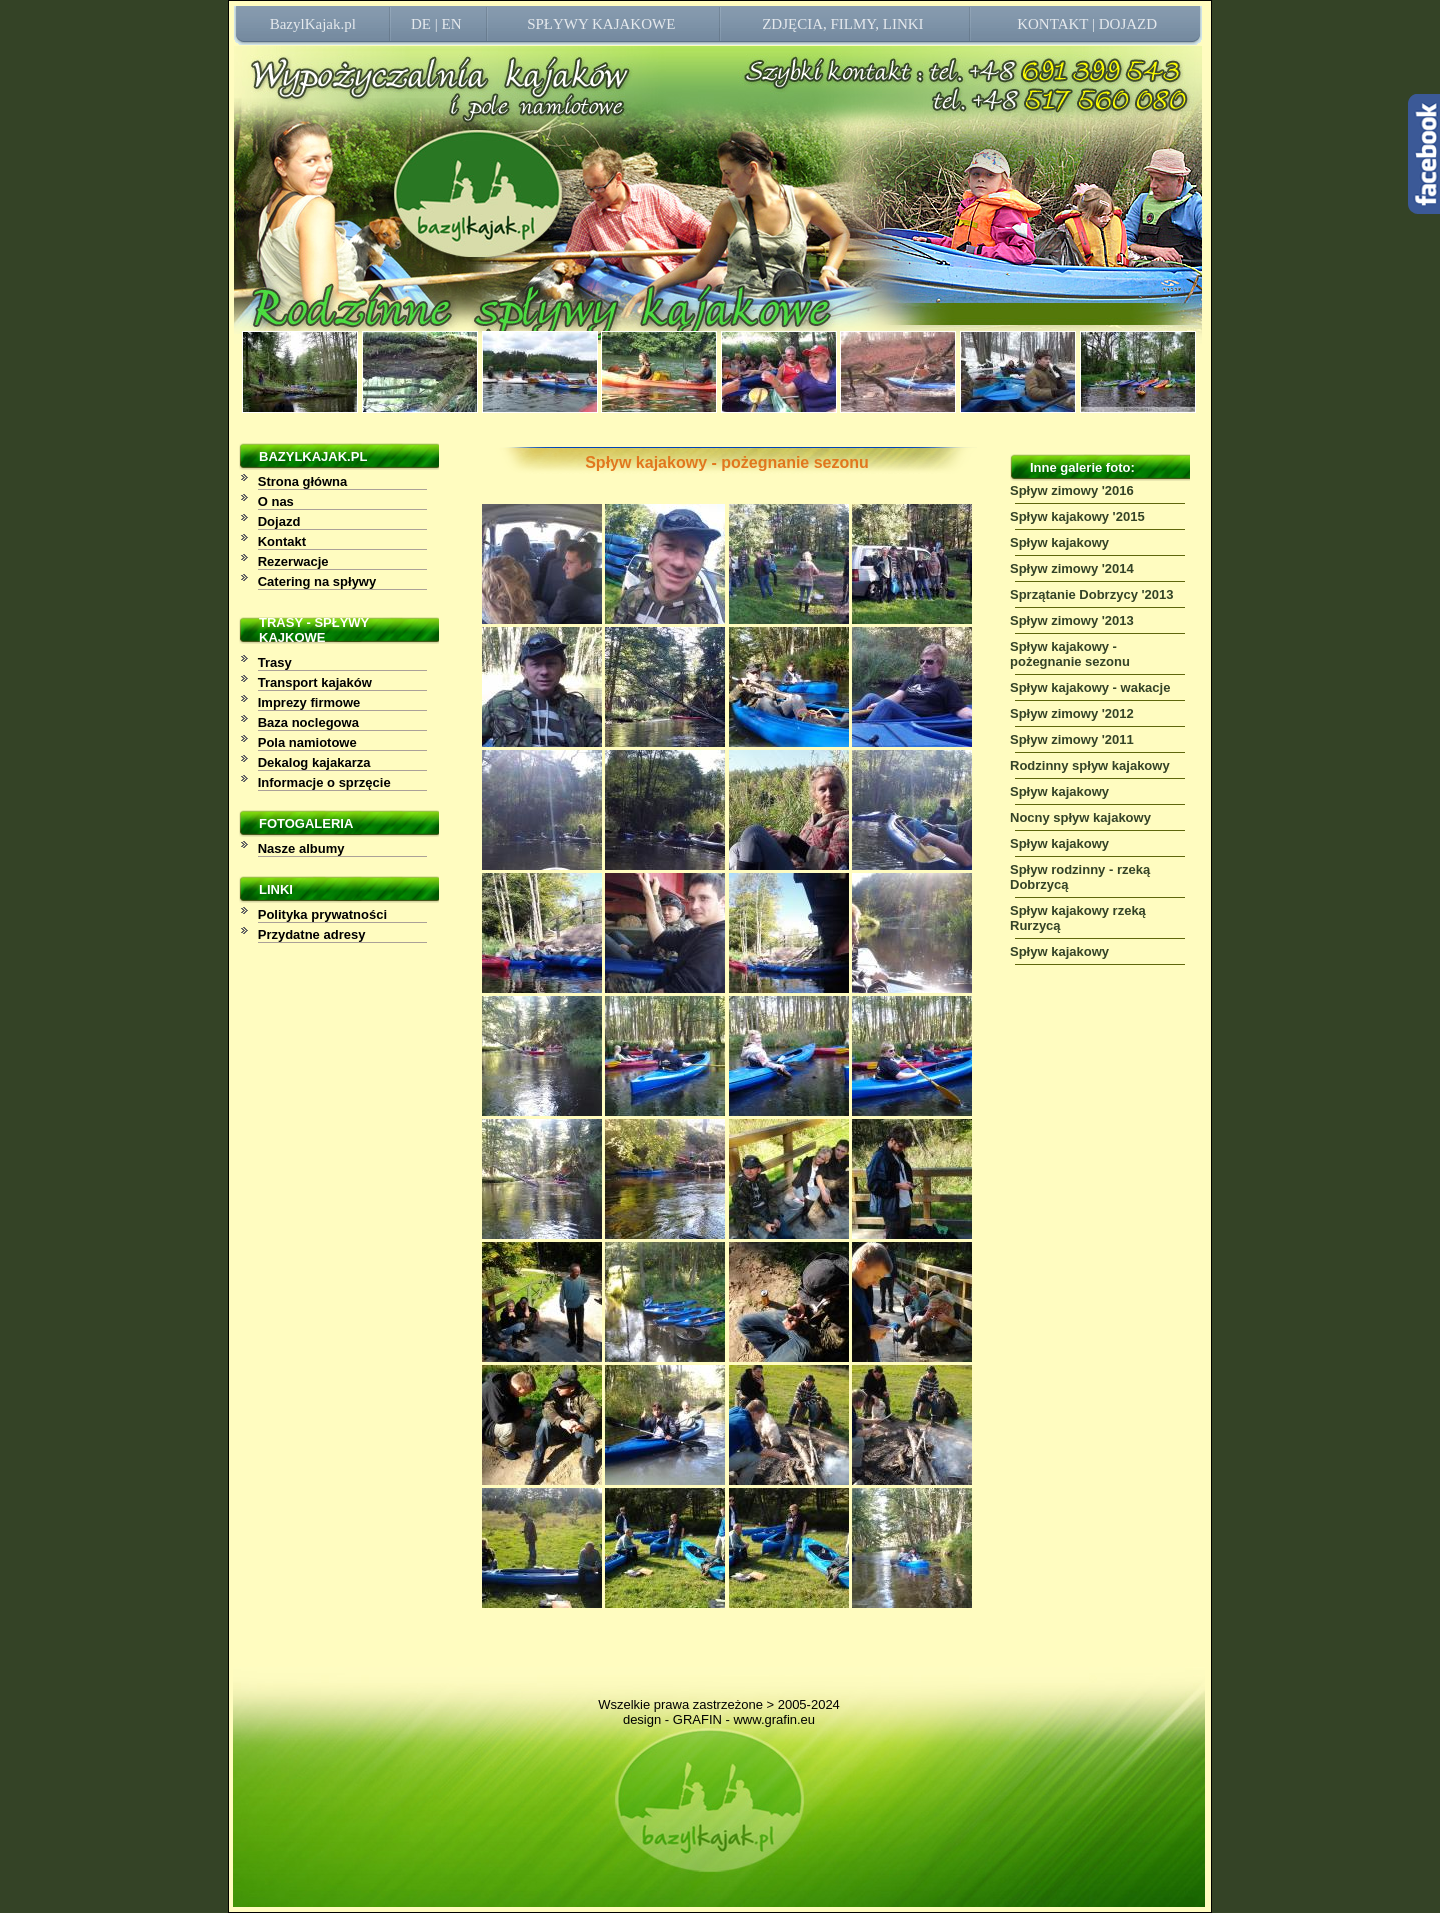 The image size is (1440, 1913). Describe the element at coordinates (312, 934) in the screenshot. I see `Przydatne adresy` at that location.